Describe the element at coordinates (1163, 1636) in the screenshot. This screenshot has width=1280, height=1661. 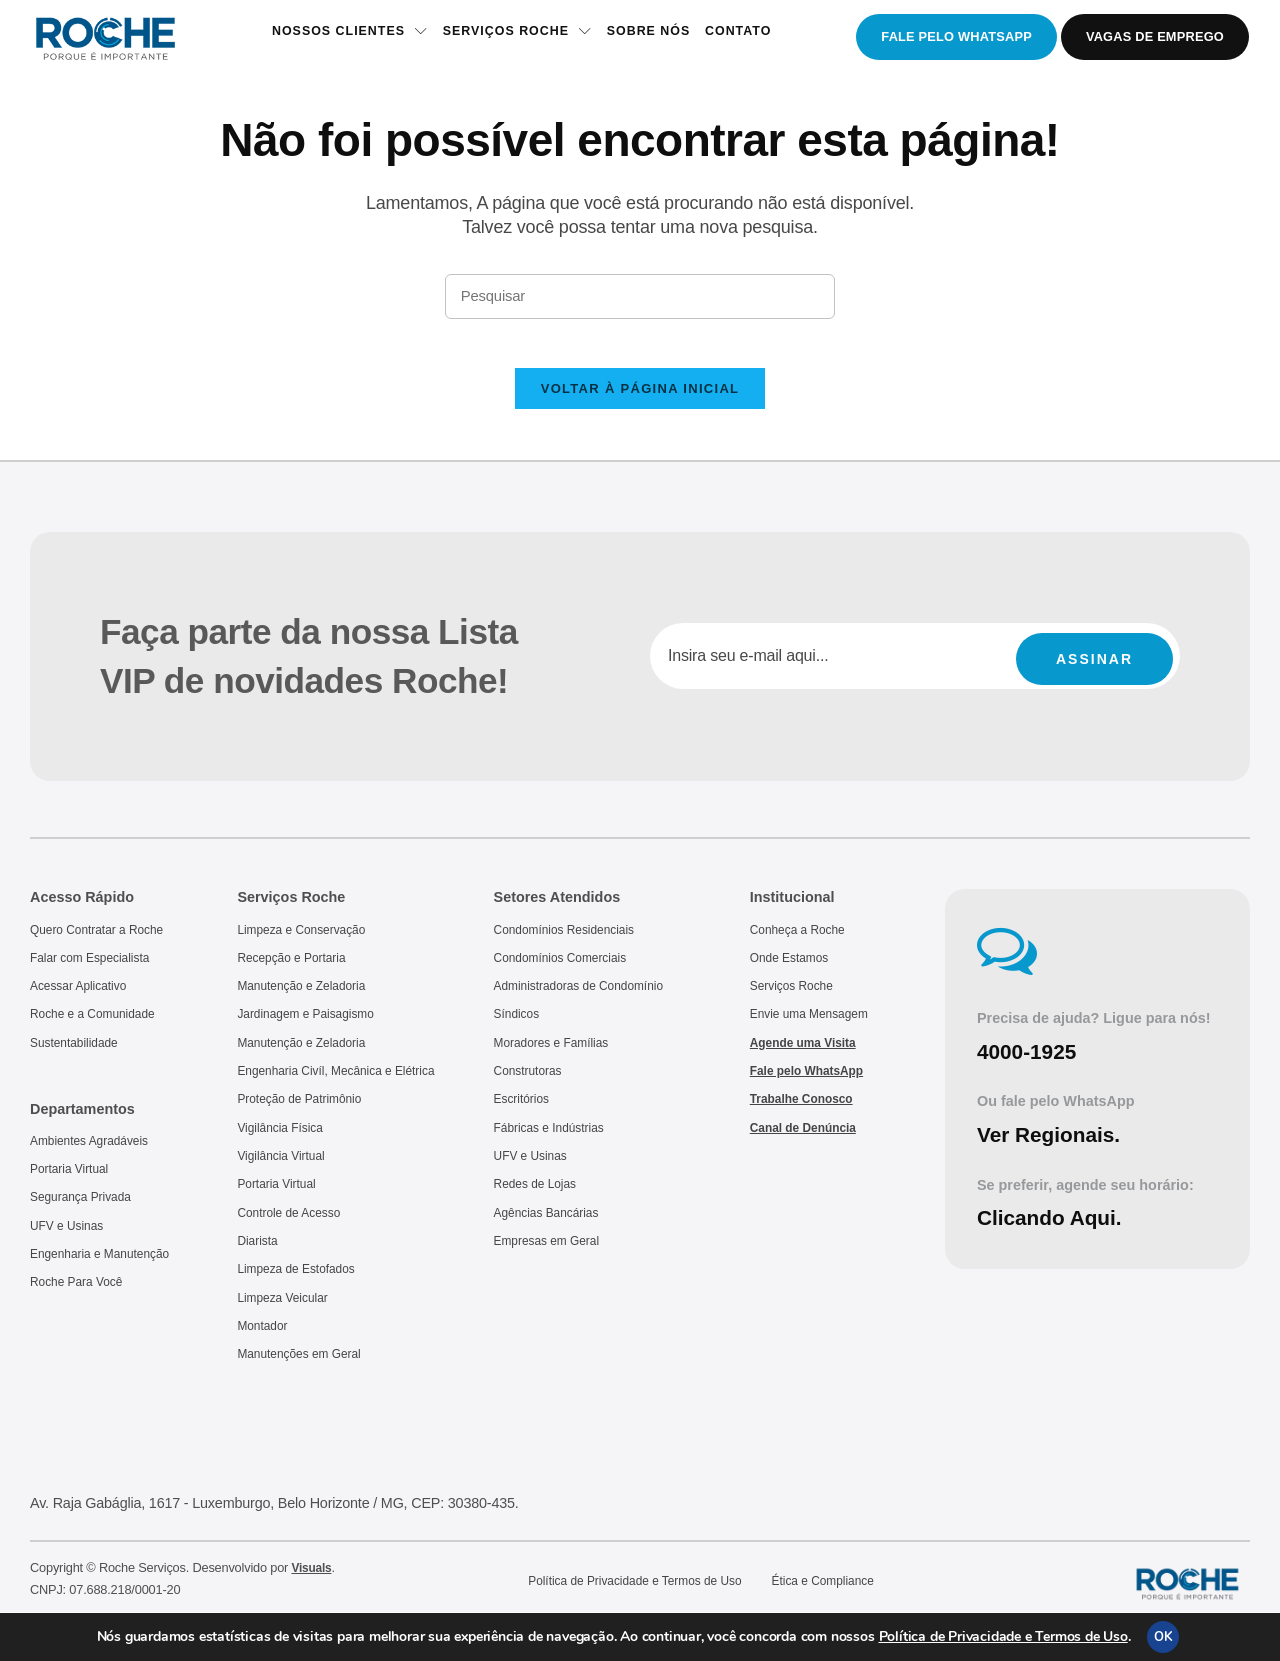
I see `OK` at that location.